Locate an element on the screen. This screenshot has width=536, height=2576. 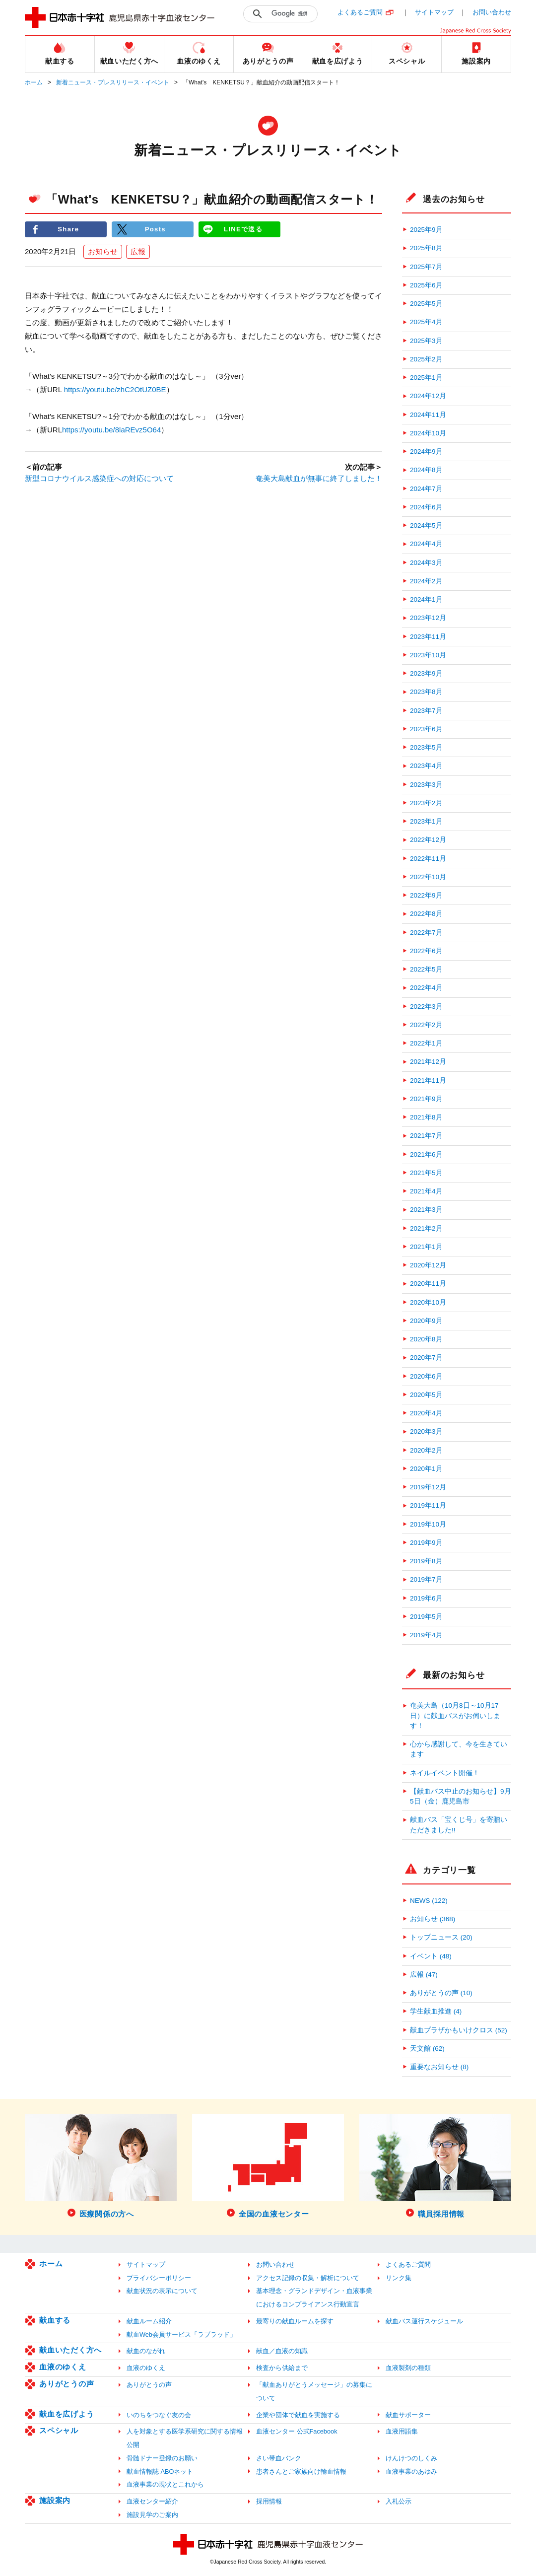
2022年10月 is located at coordinates (428, 877).